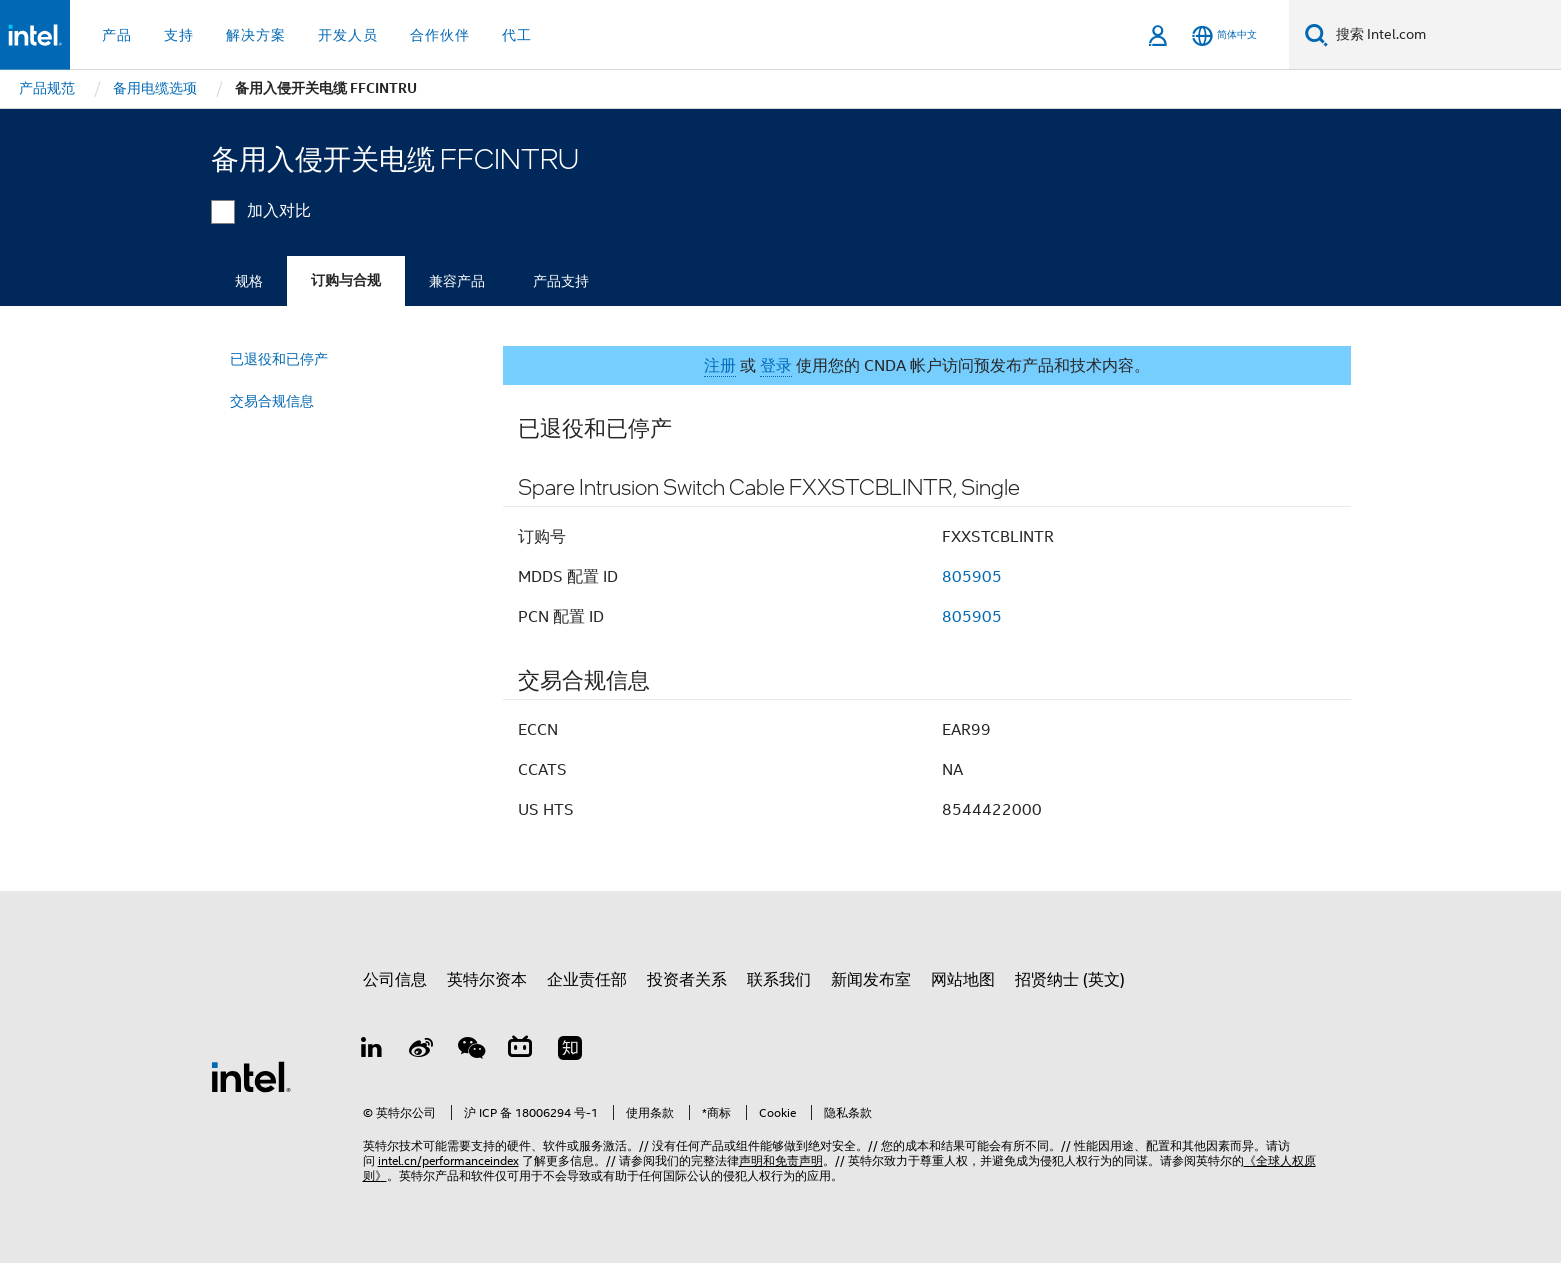 Image resolution: width=1561 pixels, height=1263 pixels. Describe the element at coordinates (348, 35) in the screenshot. I see `开发人员 [button]` at that location.